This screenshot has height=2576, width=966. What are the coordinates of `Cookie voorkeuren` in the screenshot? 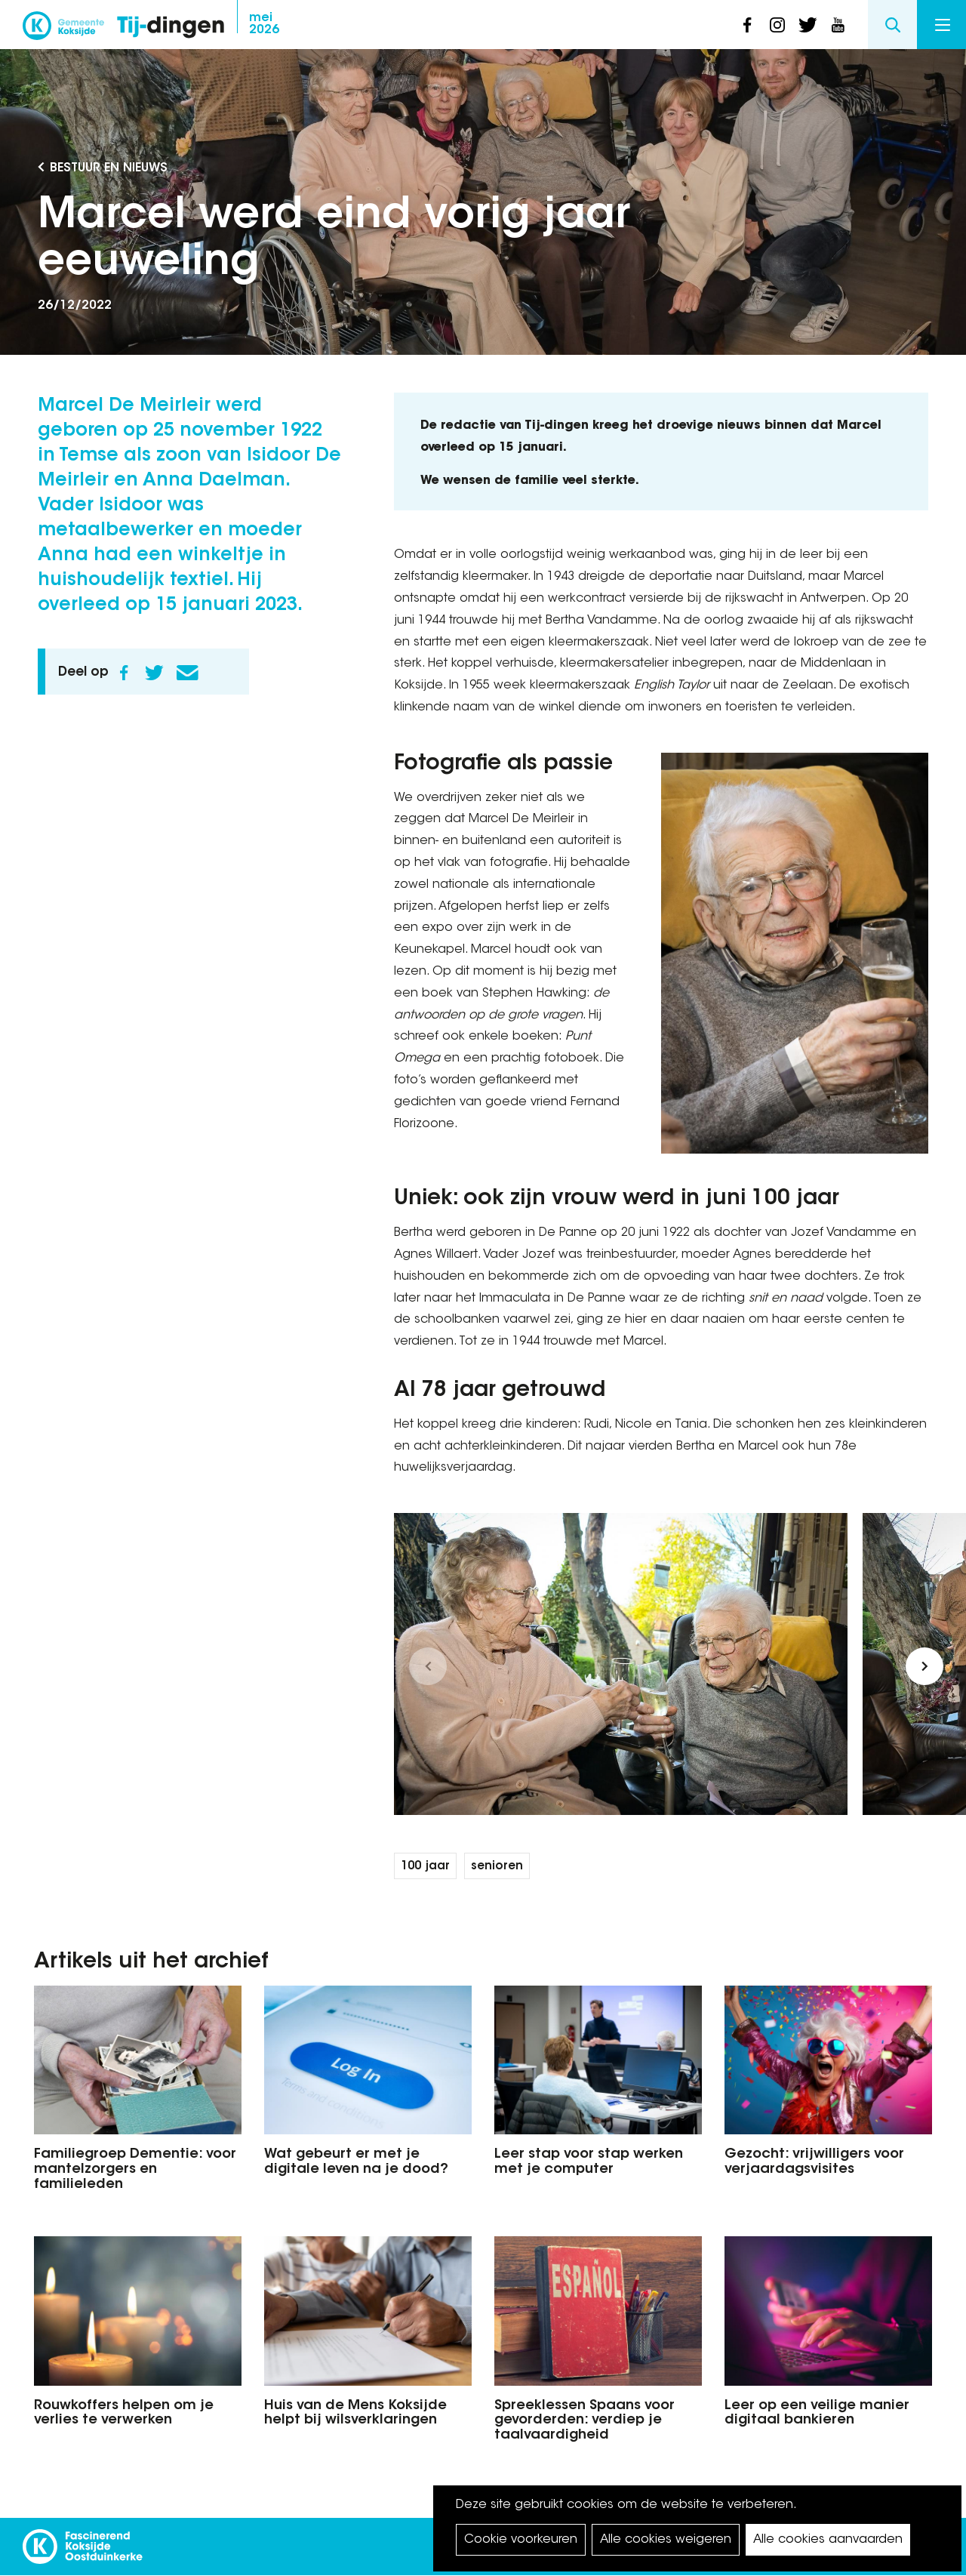 It's located at (520, 2540).